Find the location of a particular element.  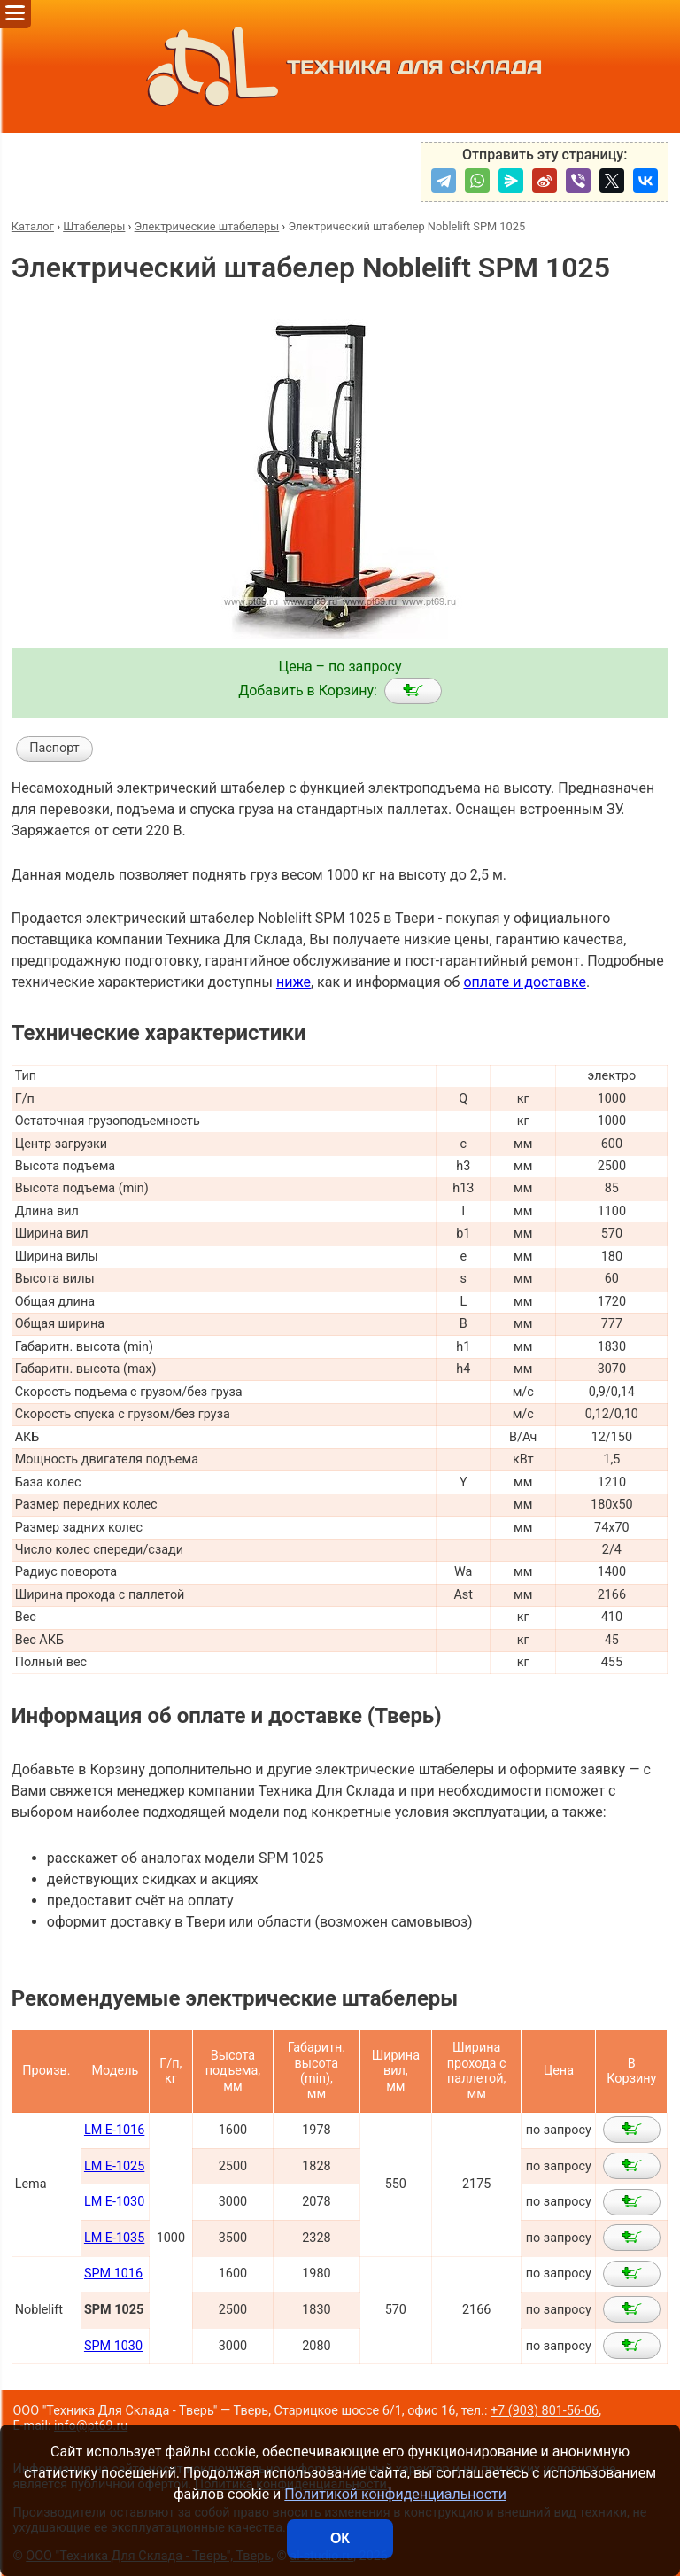

Паспорт is located at coordinates (54, 748).